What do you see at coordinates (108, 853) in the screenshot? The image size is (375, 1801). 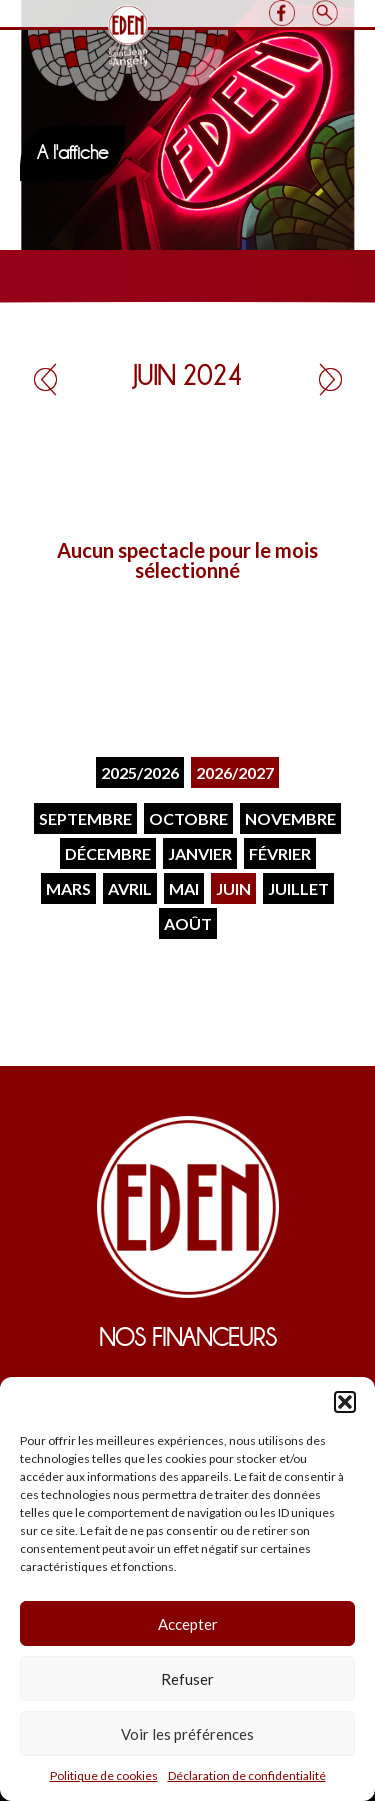 I see `Décembre` at bounding box center [108, 853].